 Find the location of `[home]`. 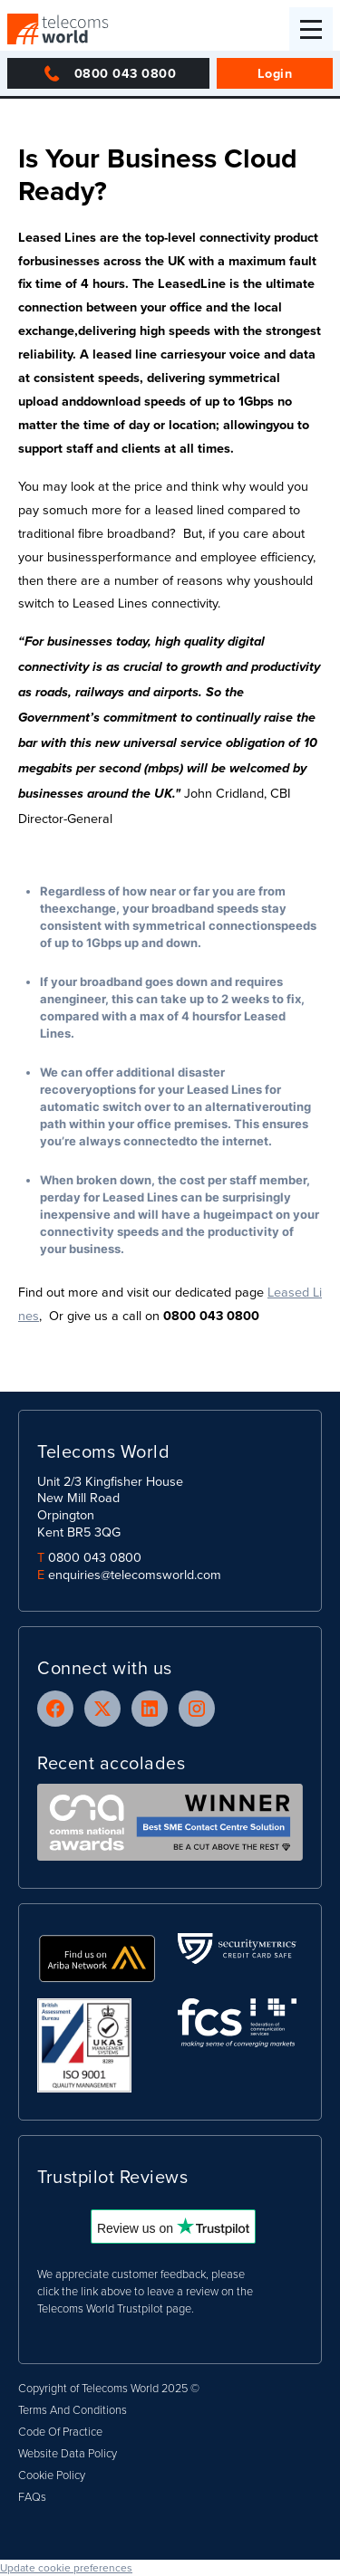

[home] is located at coordinates (58, 29).